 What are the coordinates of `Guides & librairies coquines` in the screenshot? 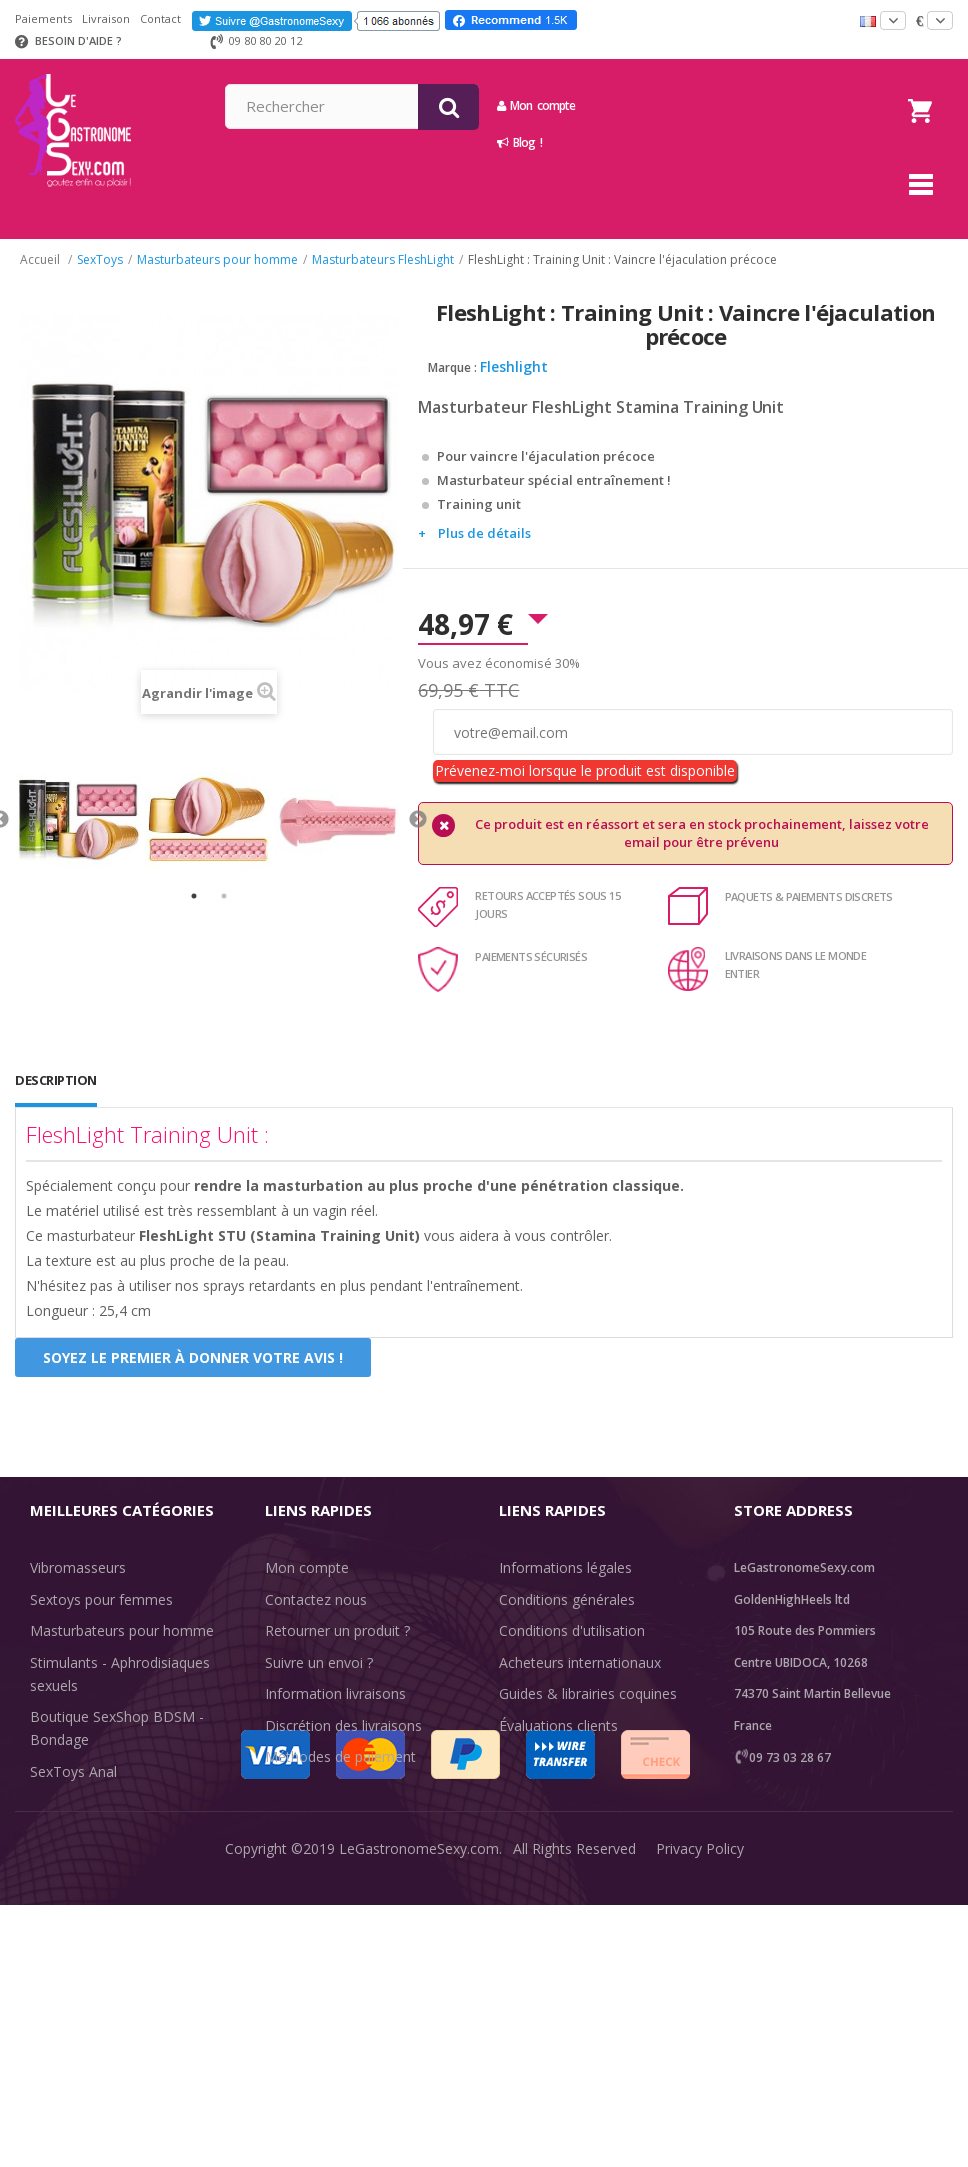 It's located at (588, 1693).